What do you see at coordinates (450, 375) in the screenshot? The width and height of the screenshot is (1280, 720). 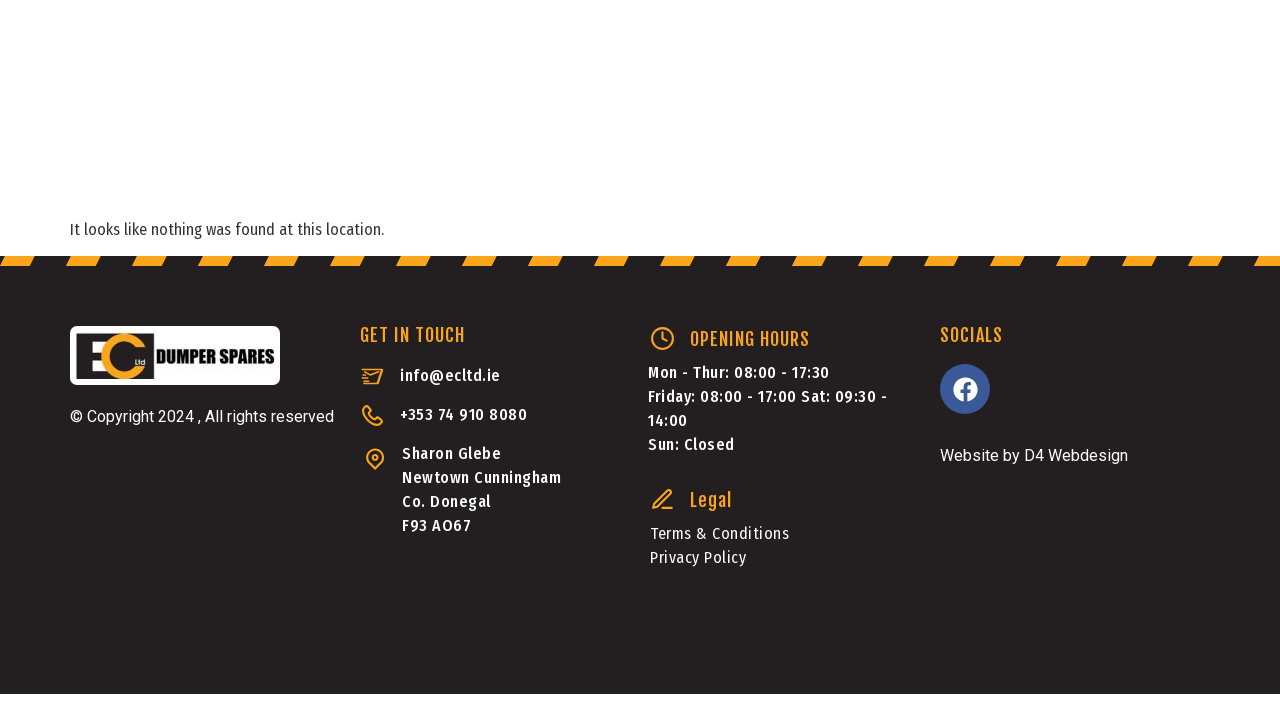 I see `info@ecltd.ie` at bounding box center [450, 375].